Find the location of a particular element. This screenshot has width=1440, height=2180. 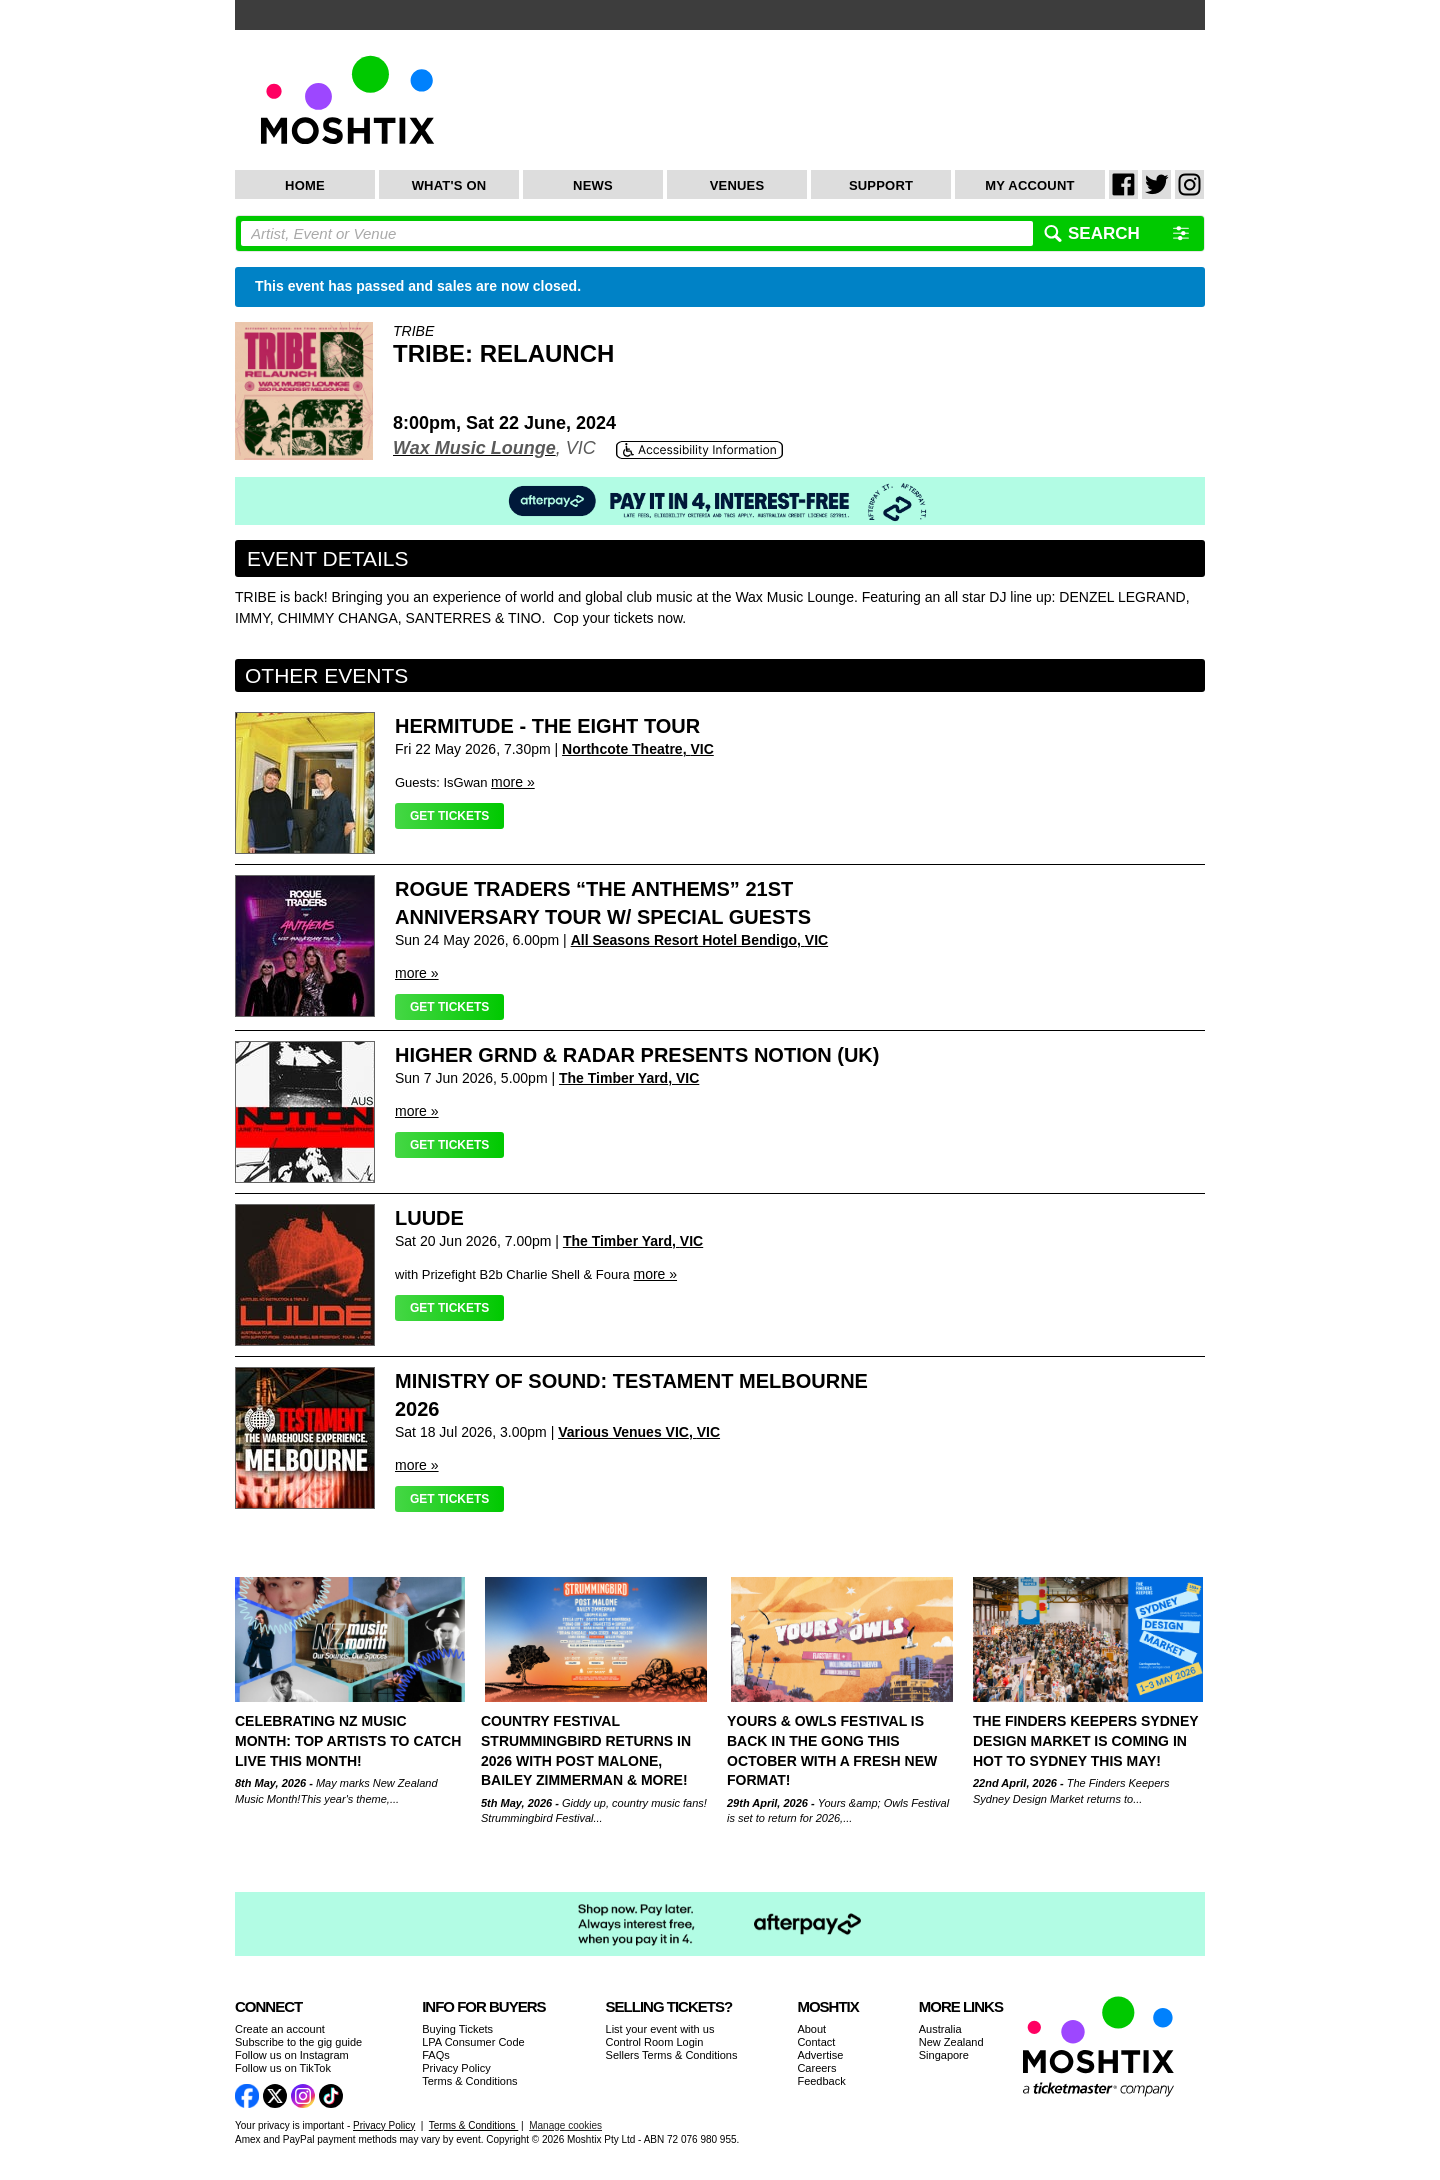

Privacy Policy is located at coordinates (456, 2068).